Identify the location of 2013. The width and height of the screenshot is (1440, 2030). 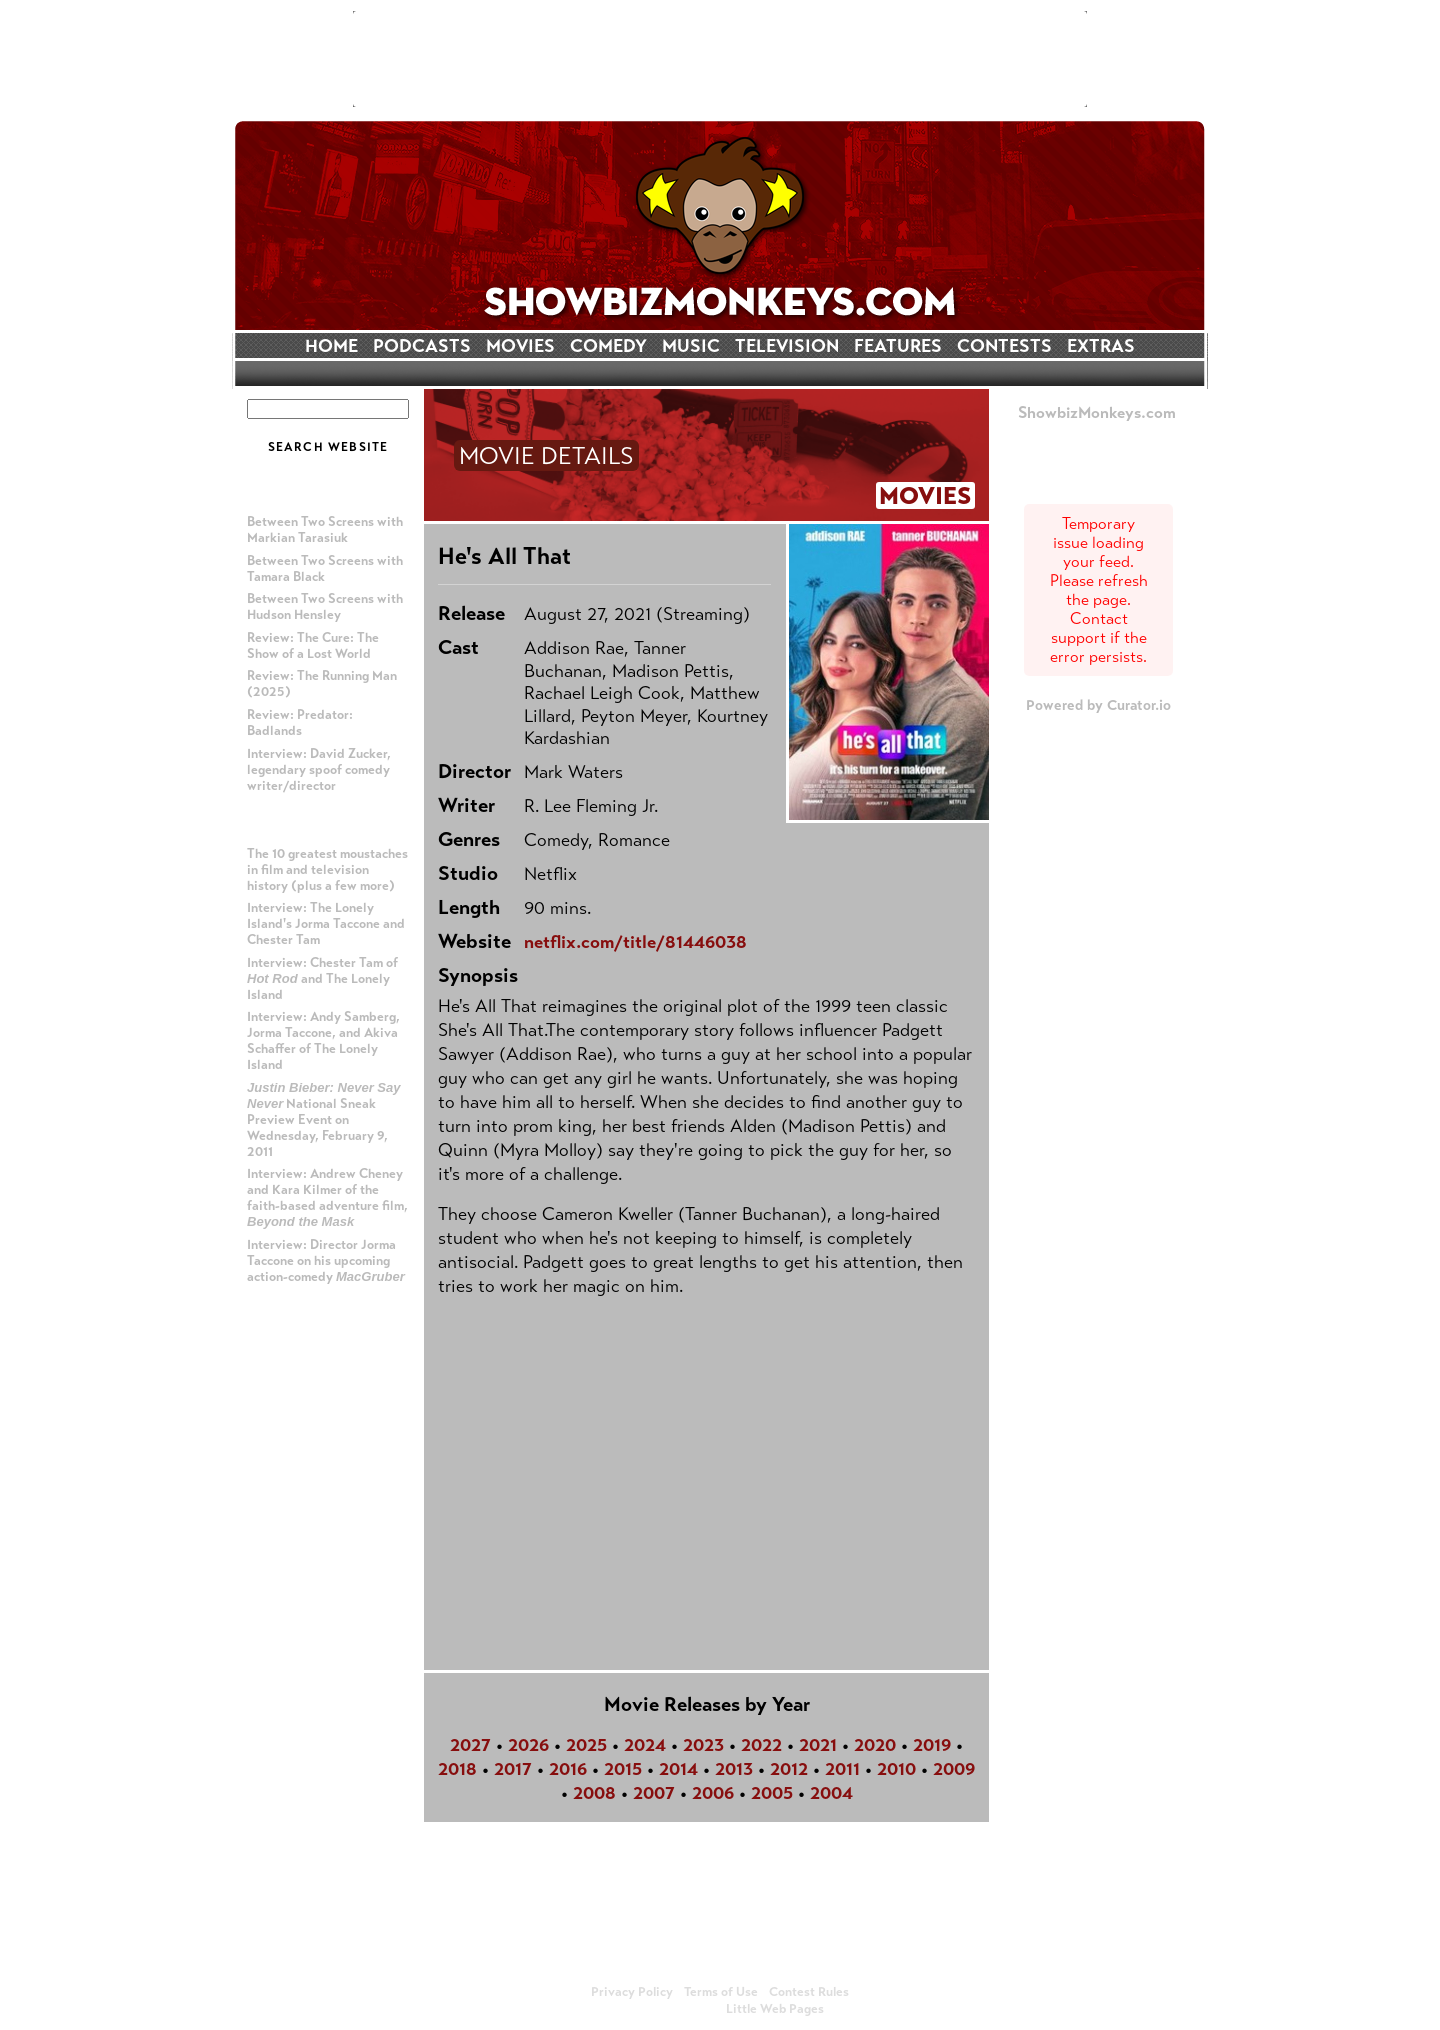
(734, 1769).